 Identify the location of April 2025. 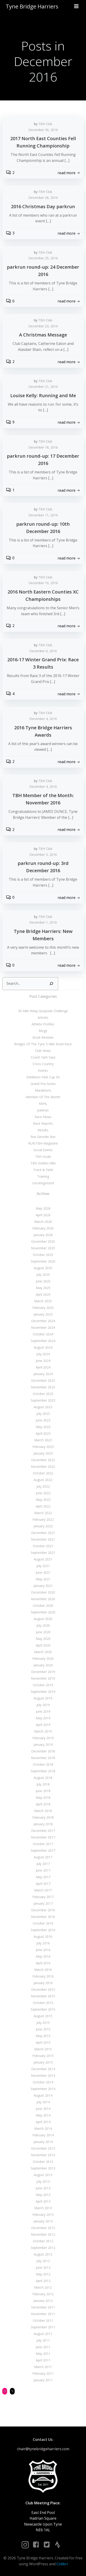
(43, 1294).